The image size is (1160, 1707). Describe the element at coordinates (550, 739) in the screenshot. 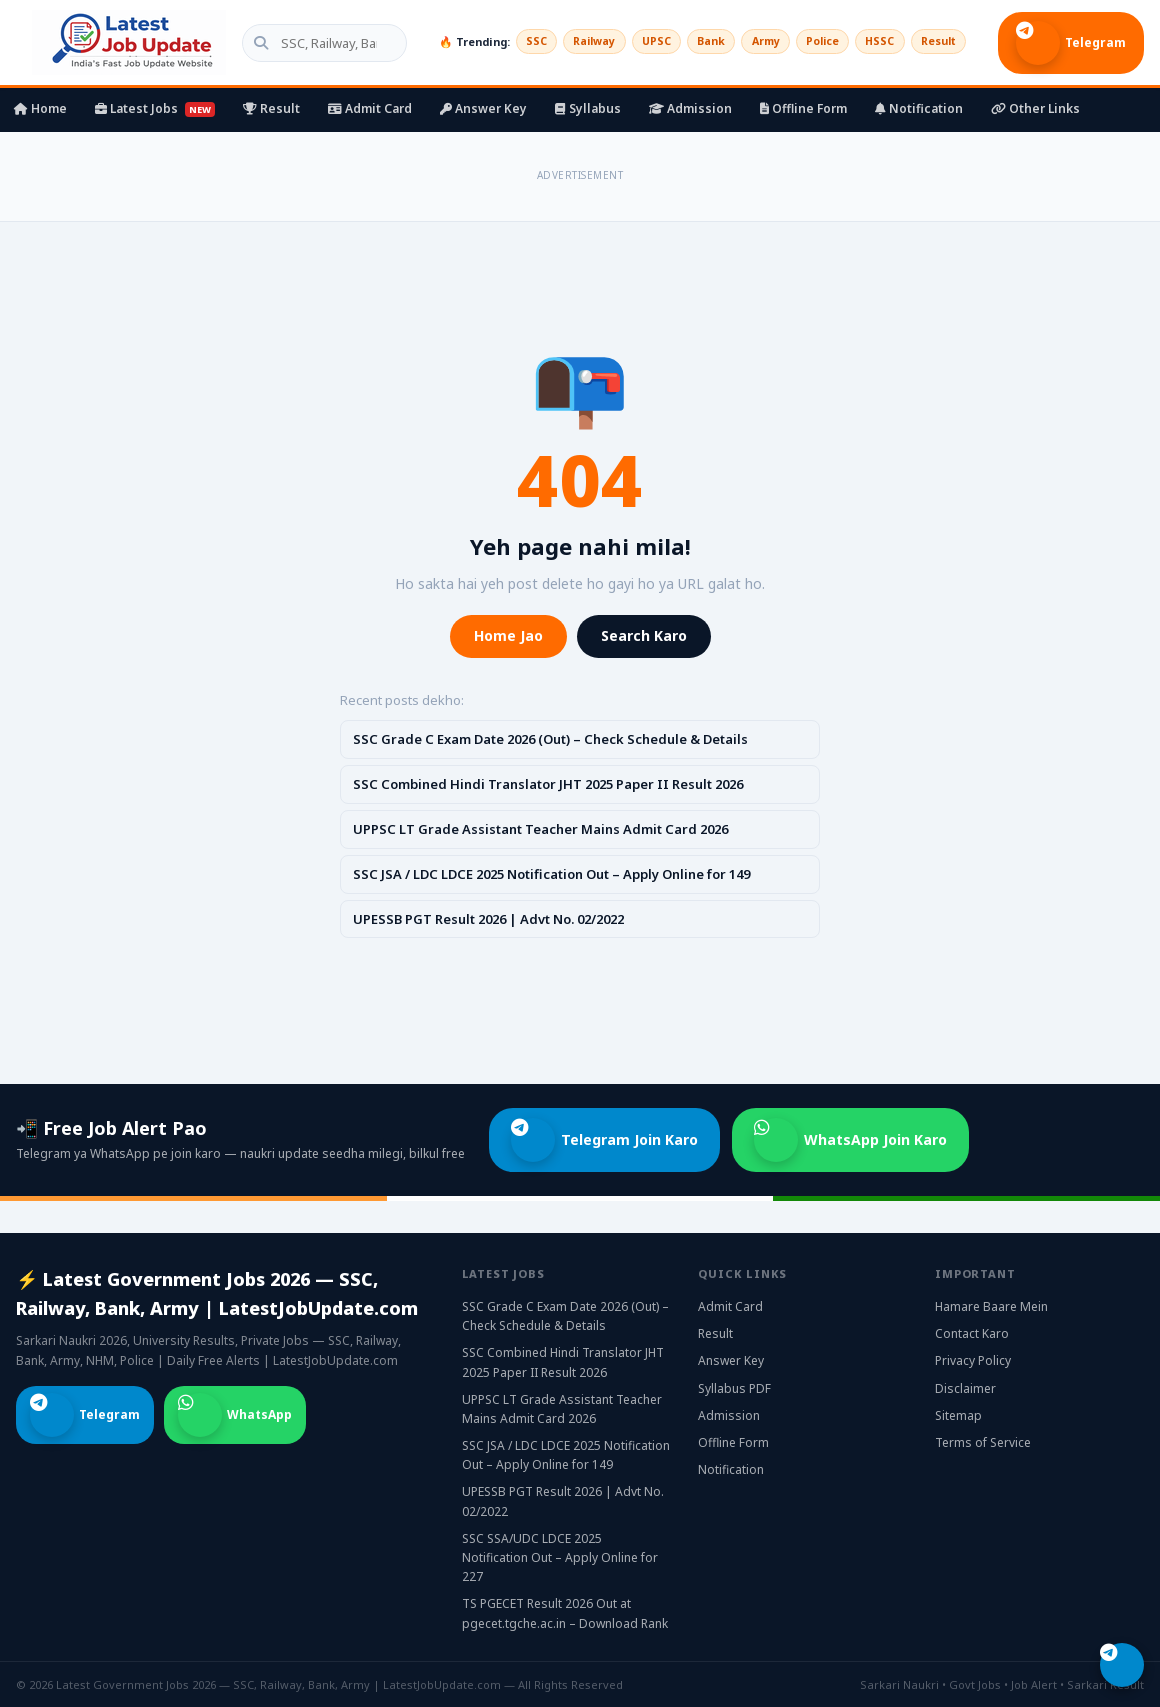

I see `SSC Grade C Exam Date 2026 (Out) – Check Schedule & Details` at that location.